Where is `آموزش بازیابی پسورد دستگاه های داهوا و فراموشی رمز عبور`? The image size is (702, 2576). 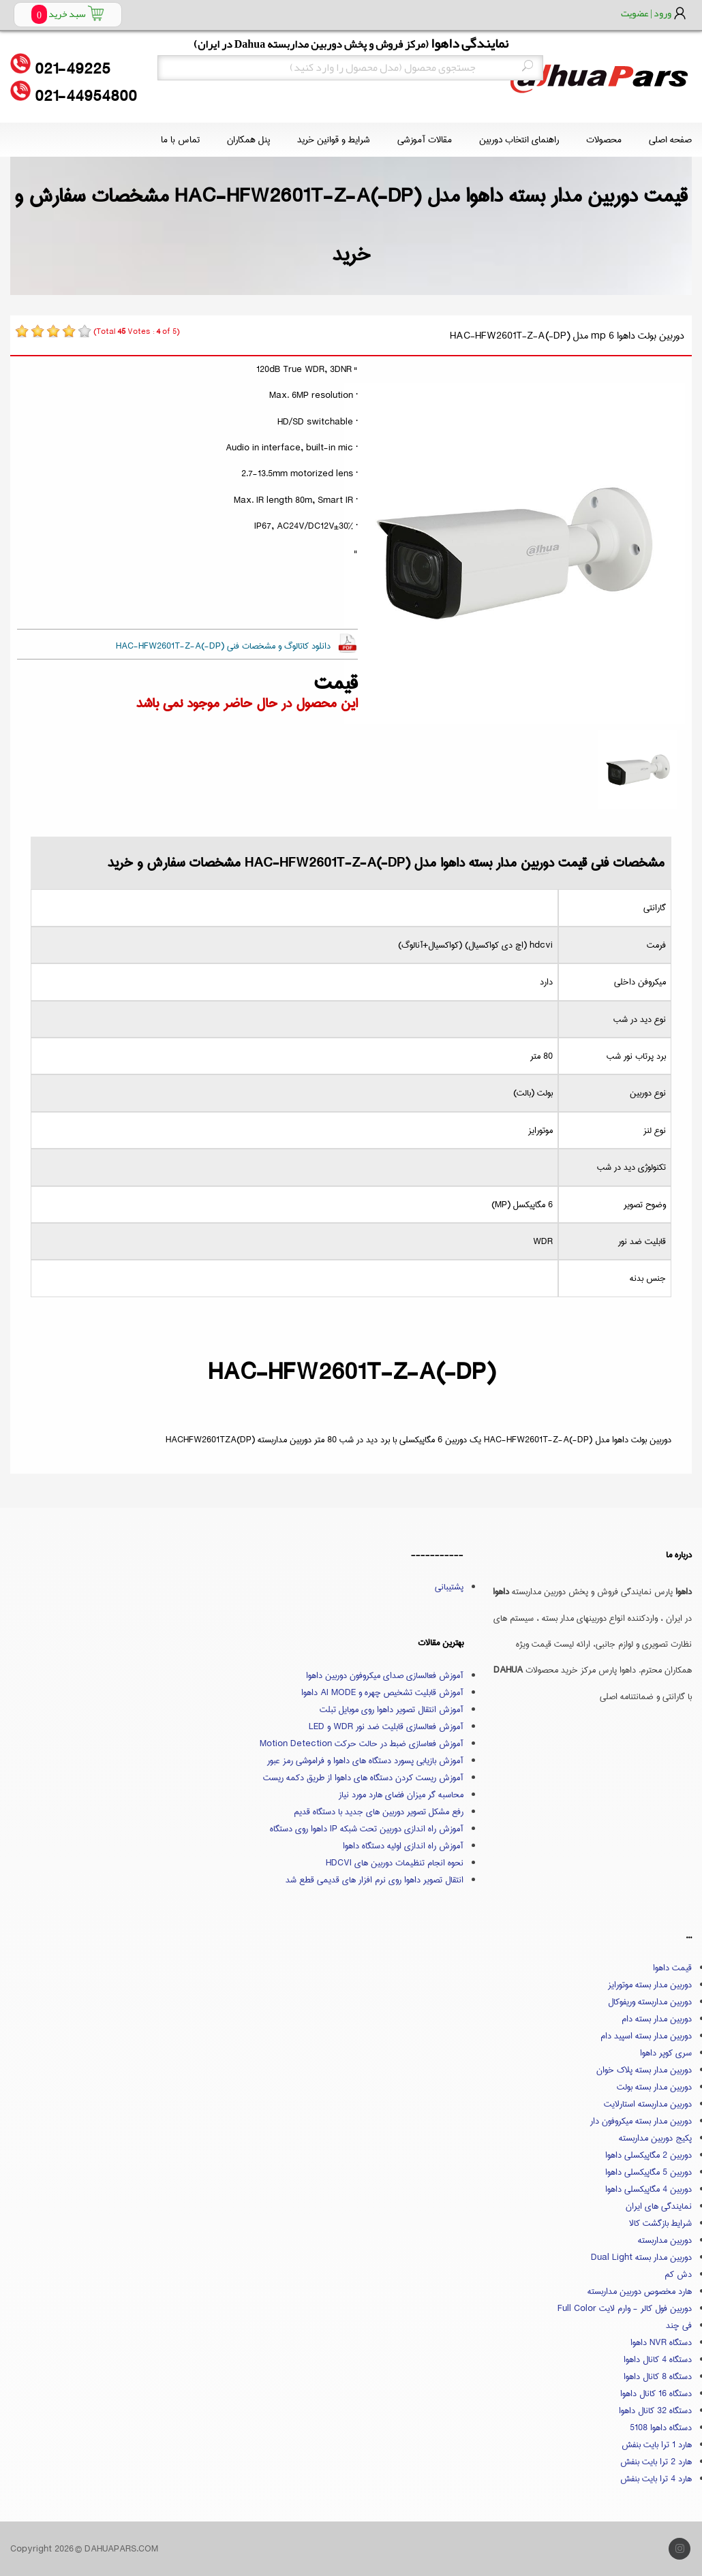 آموزش بازیابی پسورد دستگاه های داهوا و فراموشی رمز عبور is located at coordinates (365, 1760).